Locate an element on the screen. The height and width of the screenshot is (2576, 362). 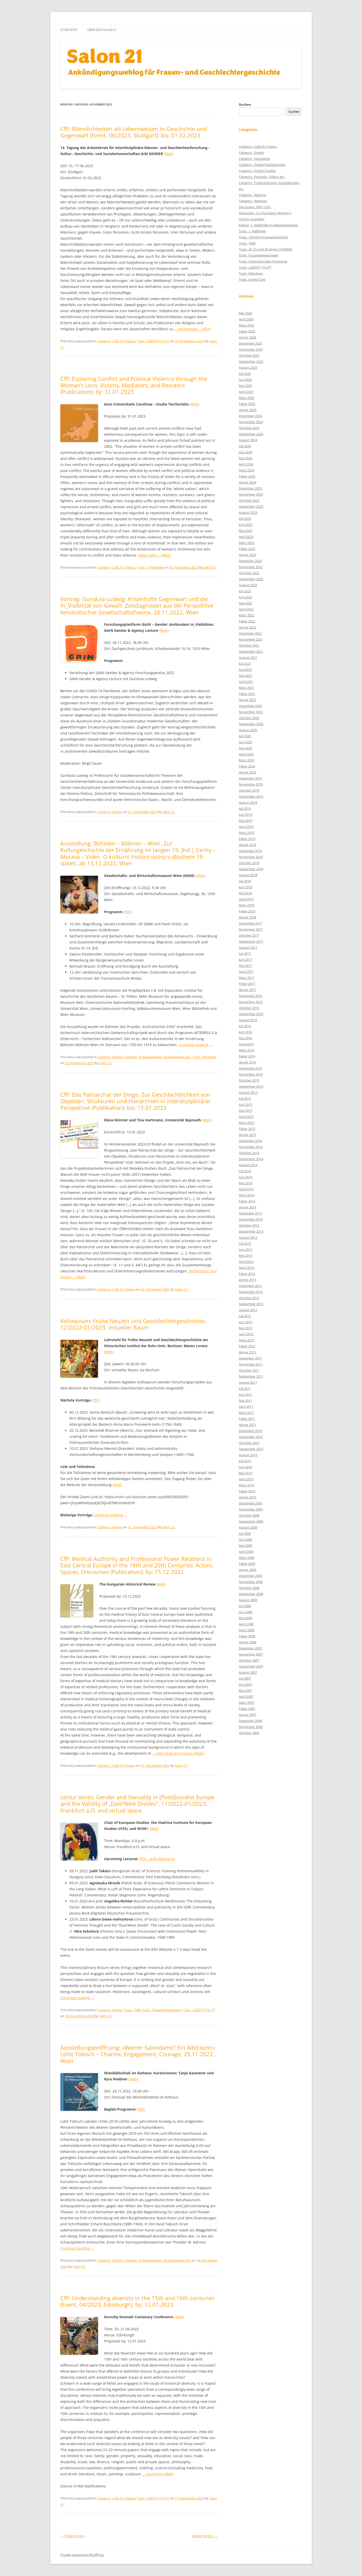
Juni 2014 is located at coordinates (245, 1177).